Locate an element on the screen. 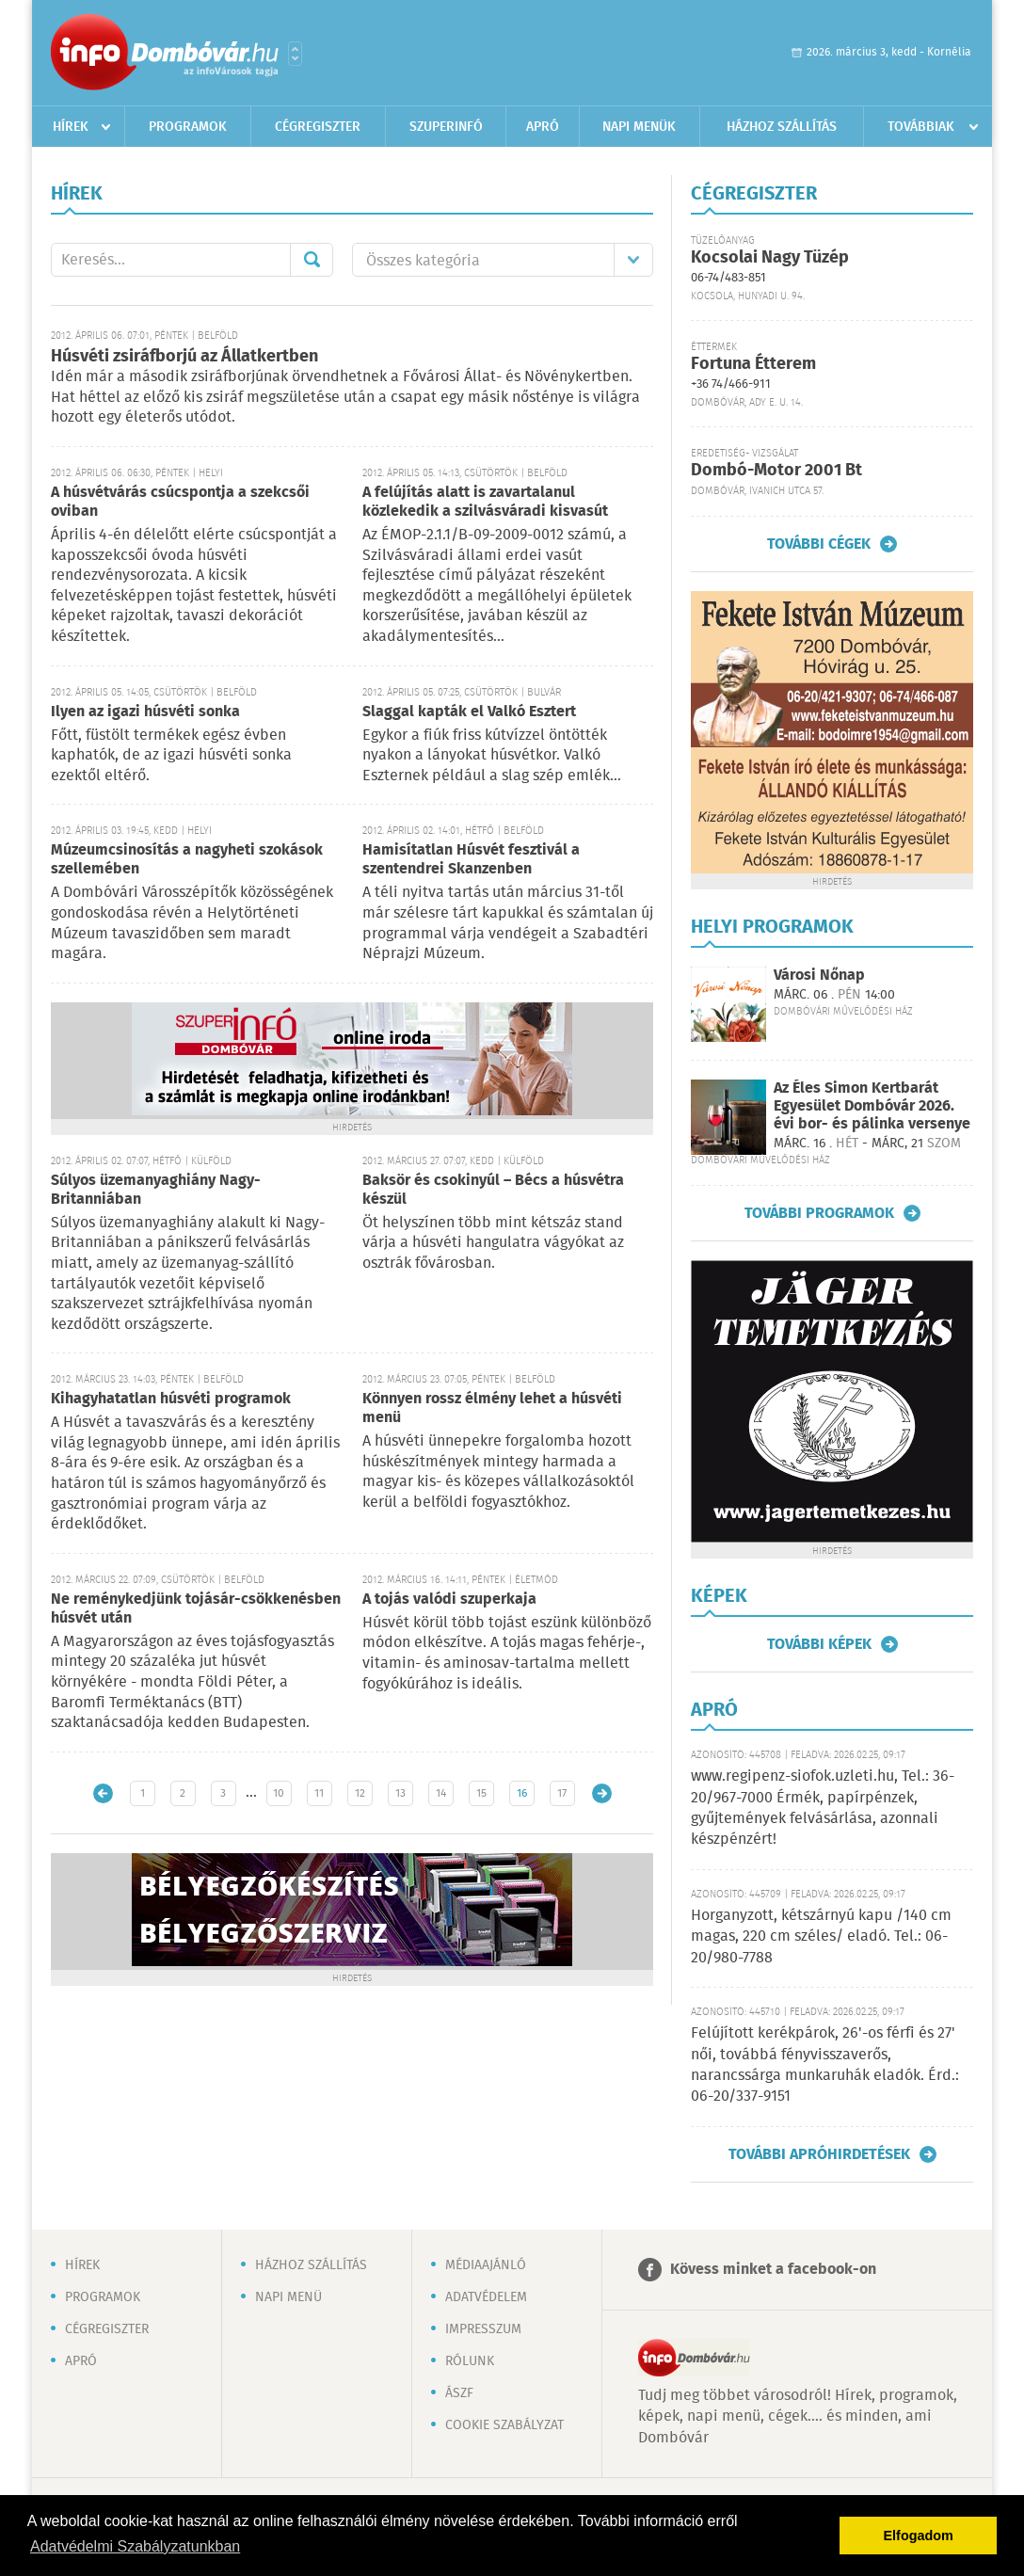 The image size is (1024, 2576). További képek is located at coordinates (819, 1644).